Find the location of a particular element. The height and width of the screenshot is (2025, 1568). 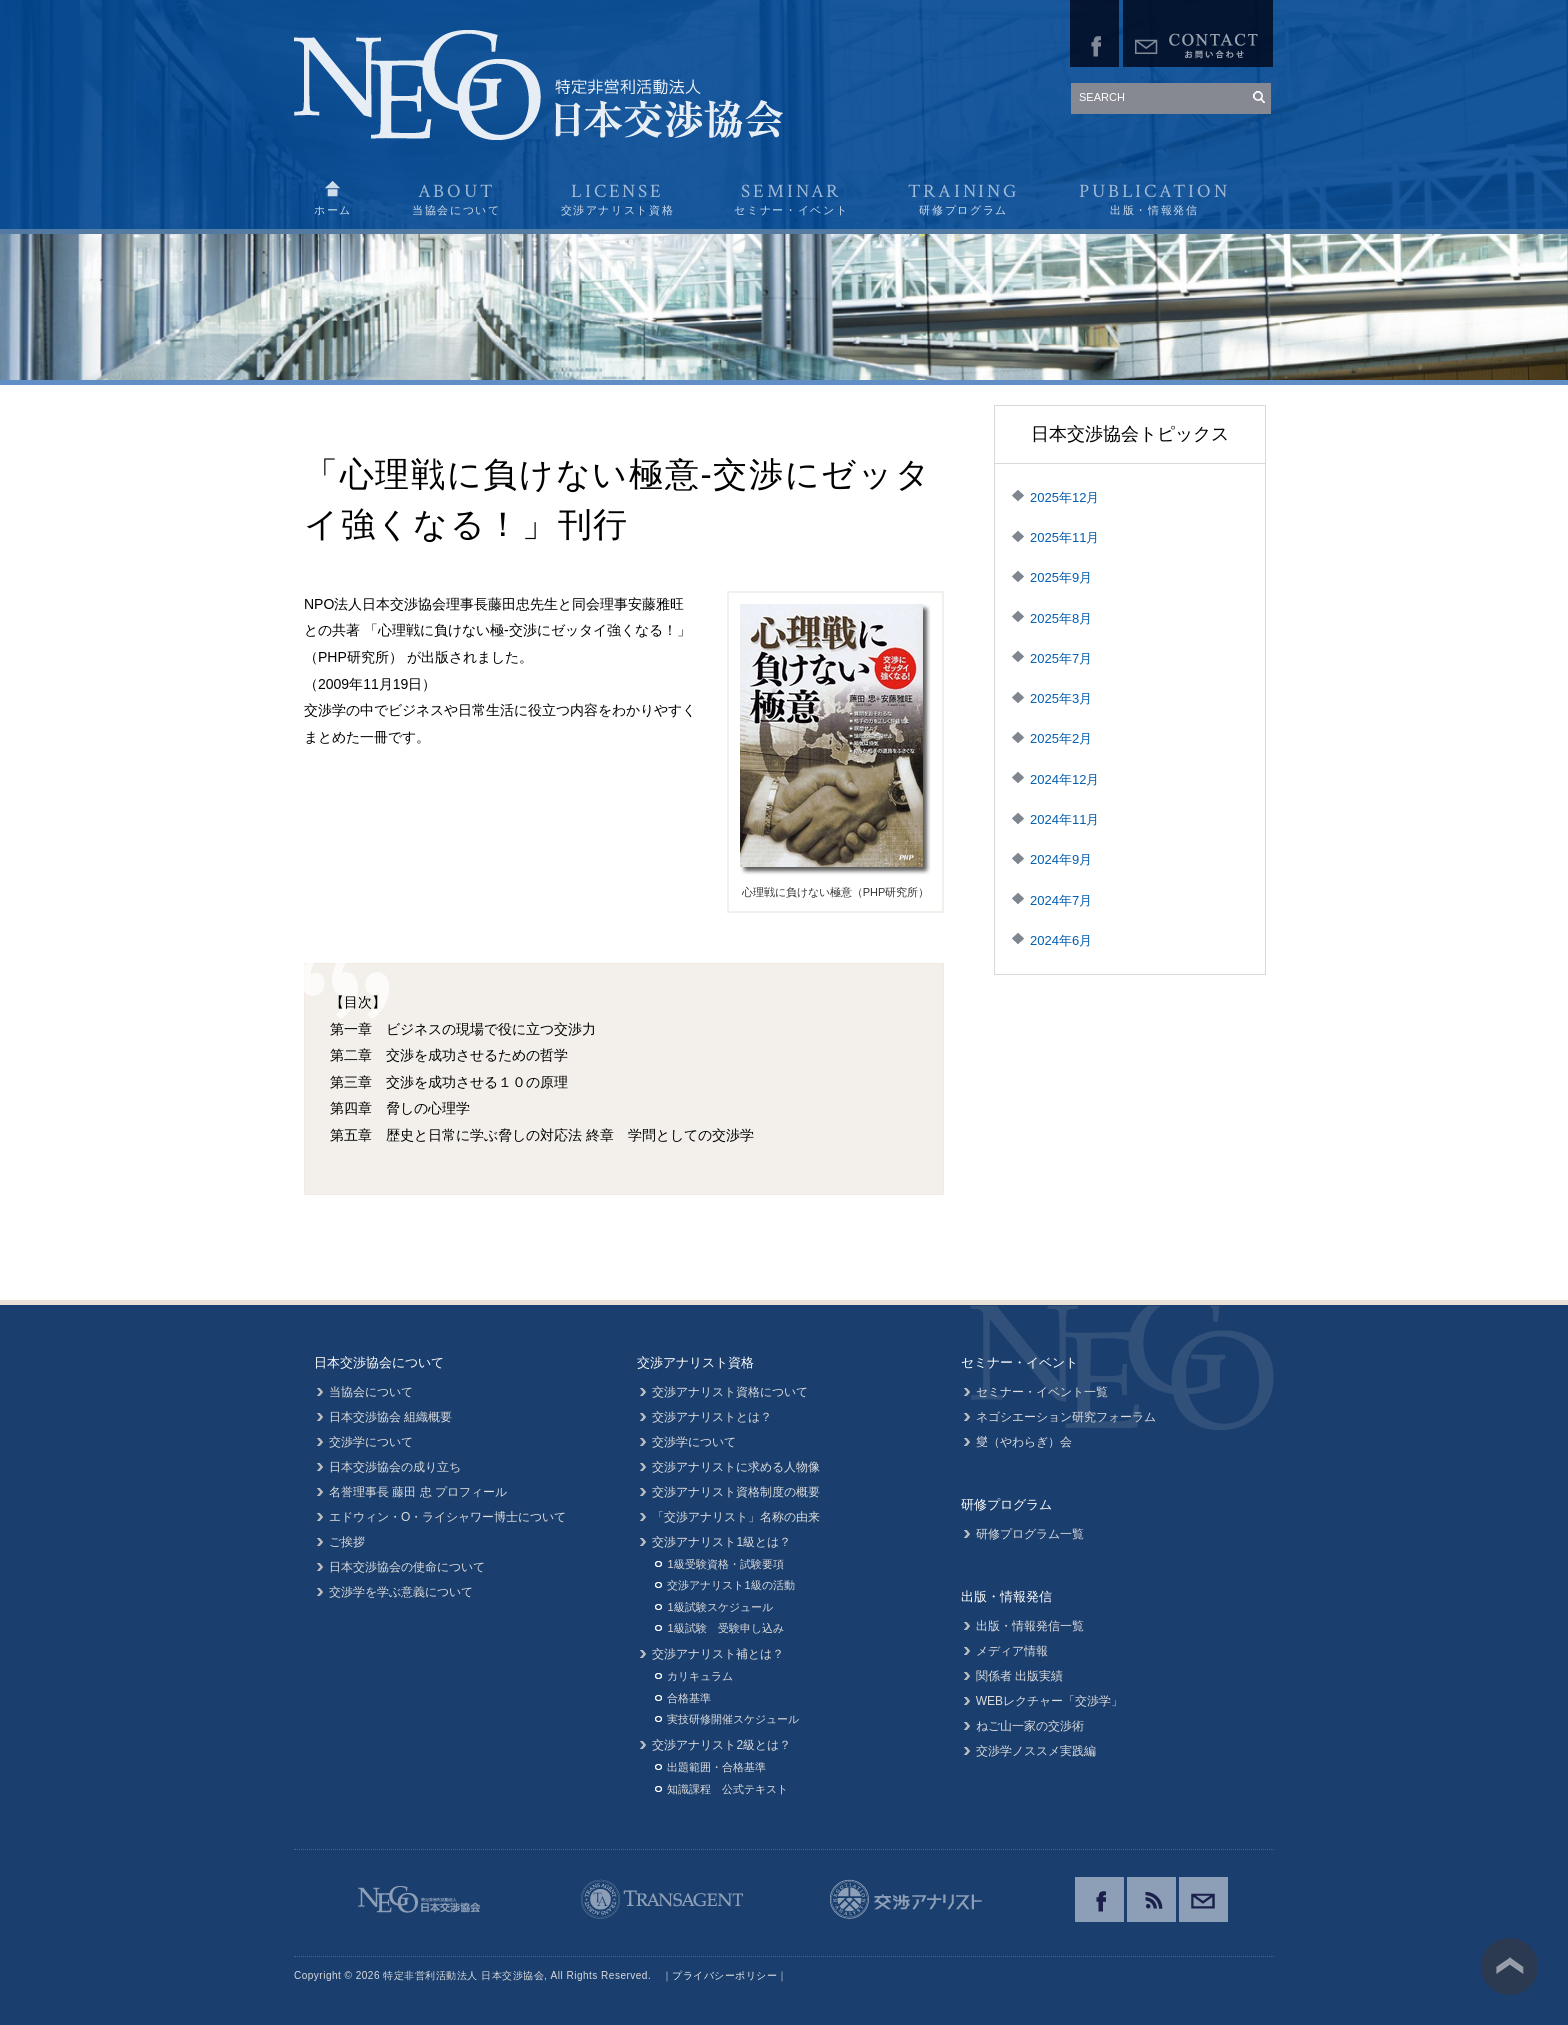

2025年3月 is located at coordinates (1061, 698).